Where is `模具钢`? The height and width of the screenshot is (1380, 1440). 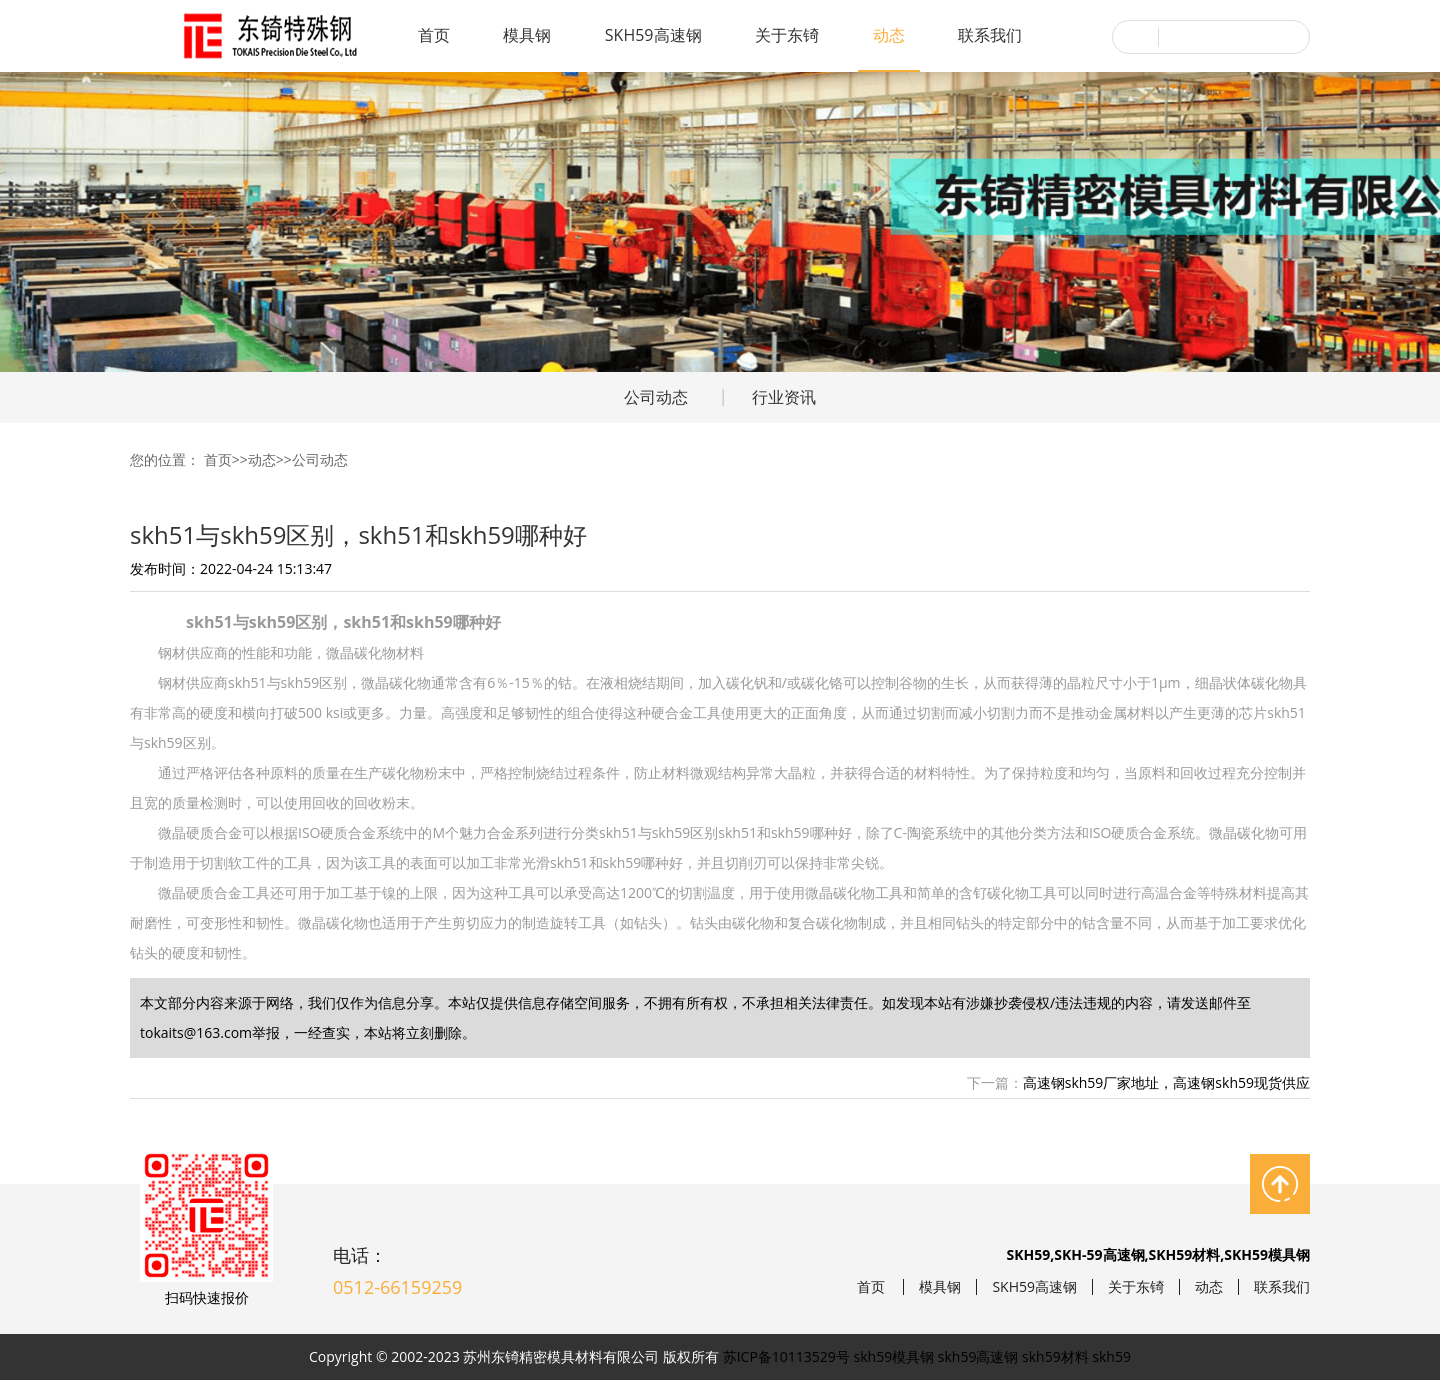 模具钢 is located at coordinates (527, 35).